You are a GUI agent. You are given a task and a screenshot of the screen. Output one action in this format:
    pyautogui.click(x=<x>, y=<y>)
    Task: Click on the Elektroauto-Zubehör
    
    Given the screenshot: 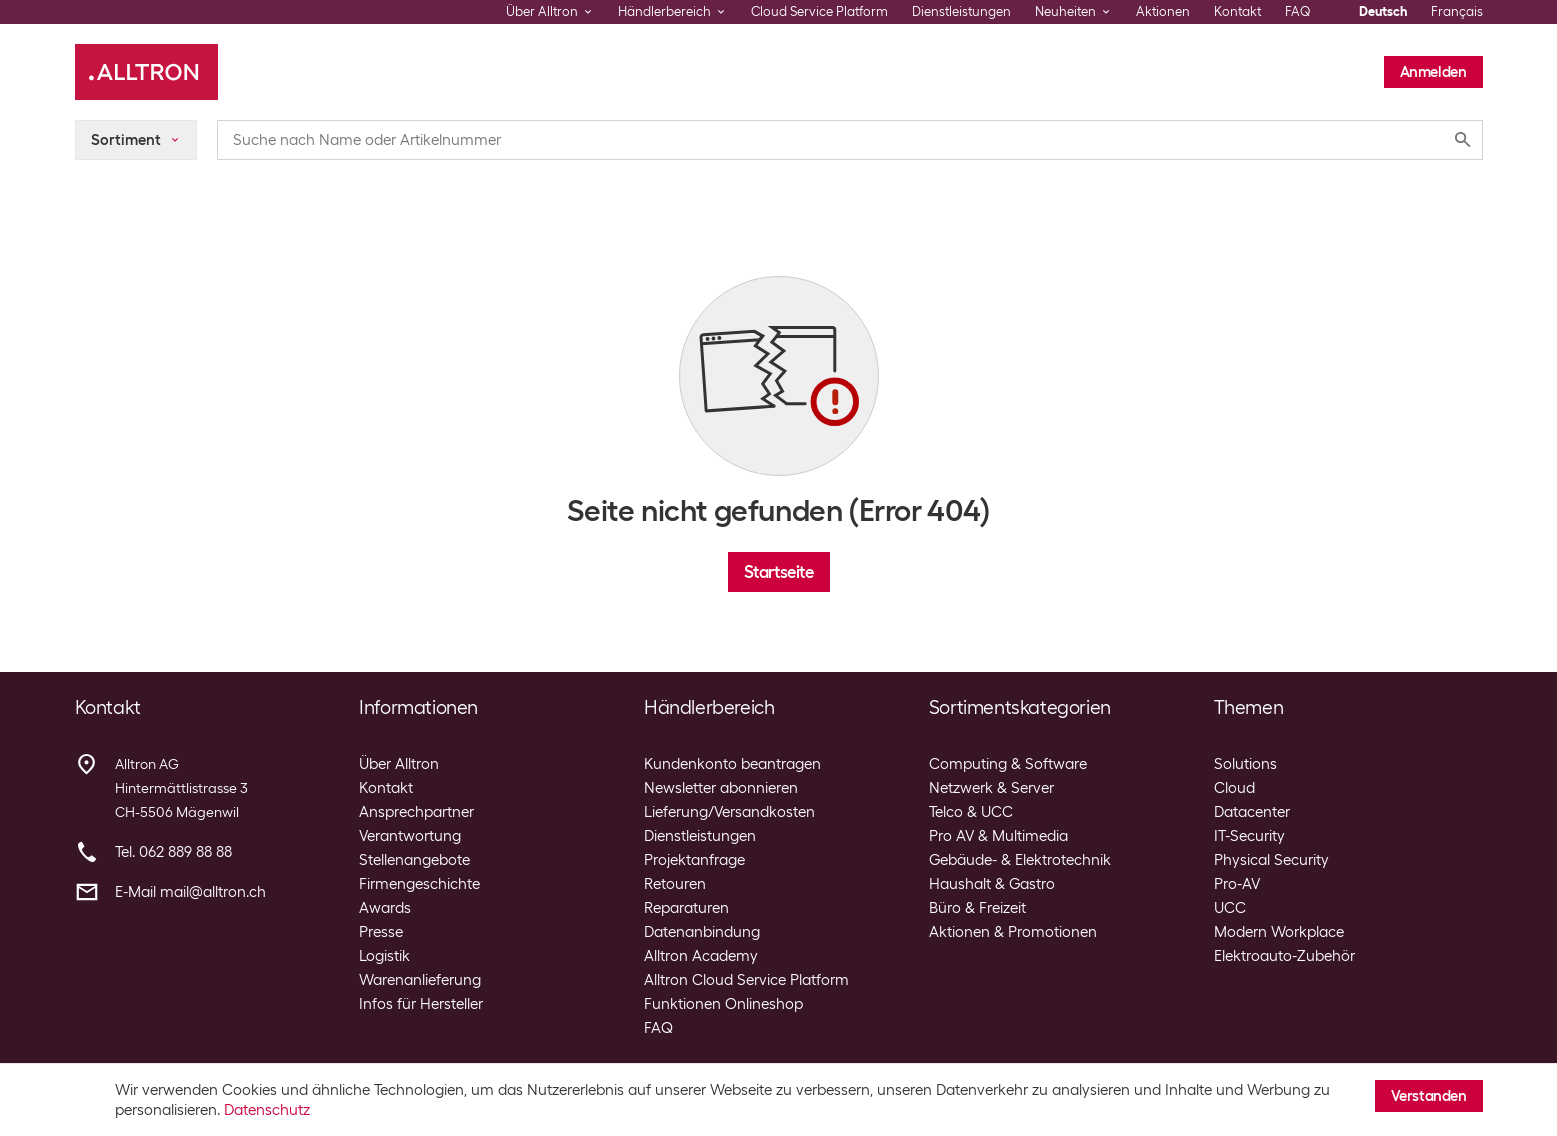 What is the action you would take?
    pyautogui.click(x=1284, y=956)
    